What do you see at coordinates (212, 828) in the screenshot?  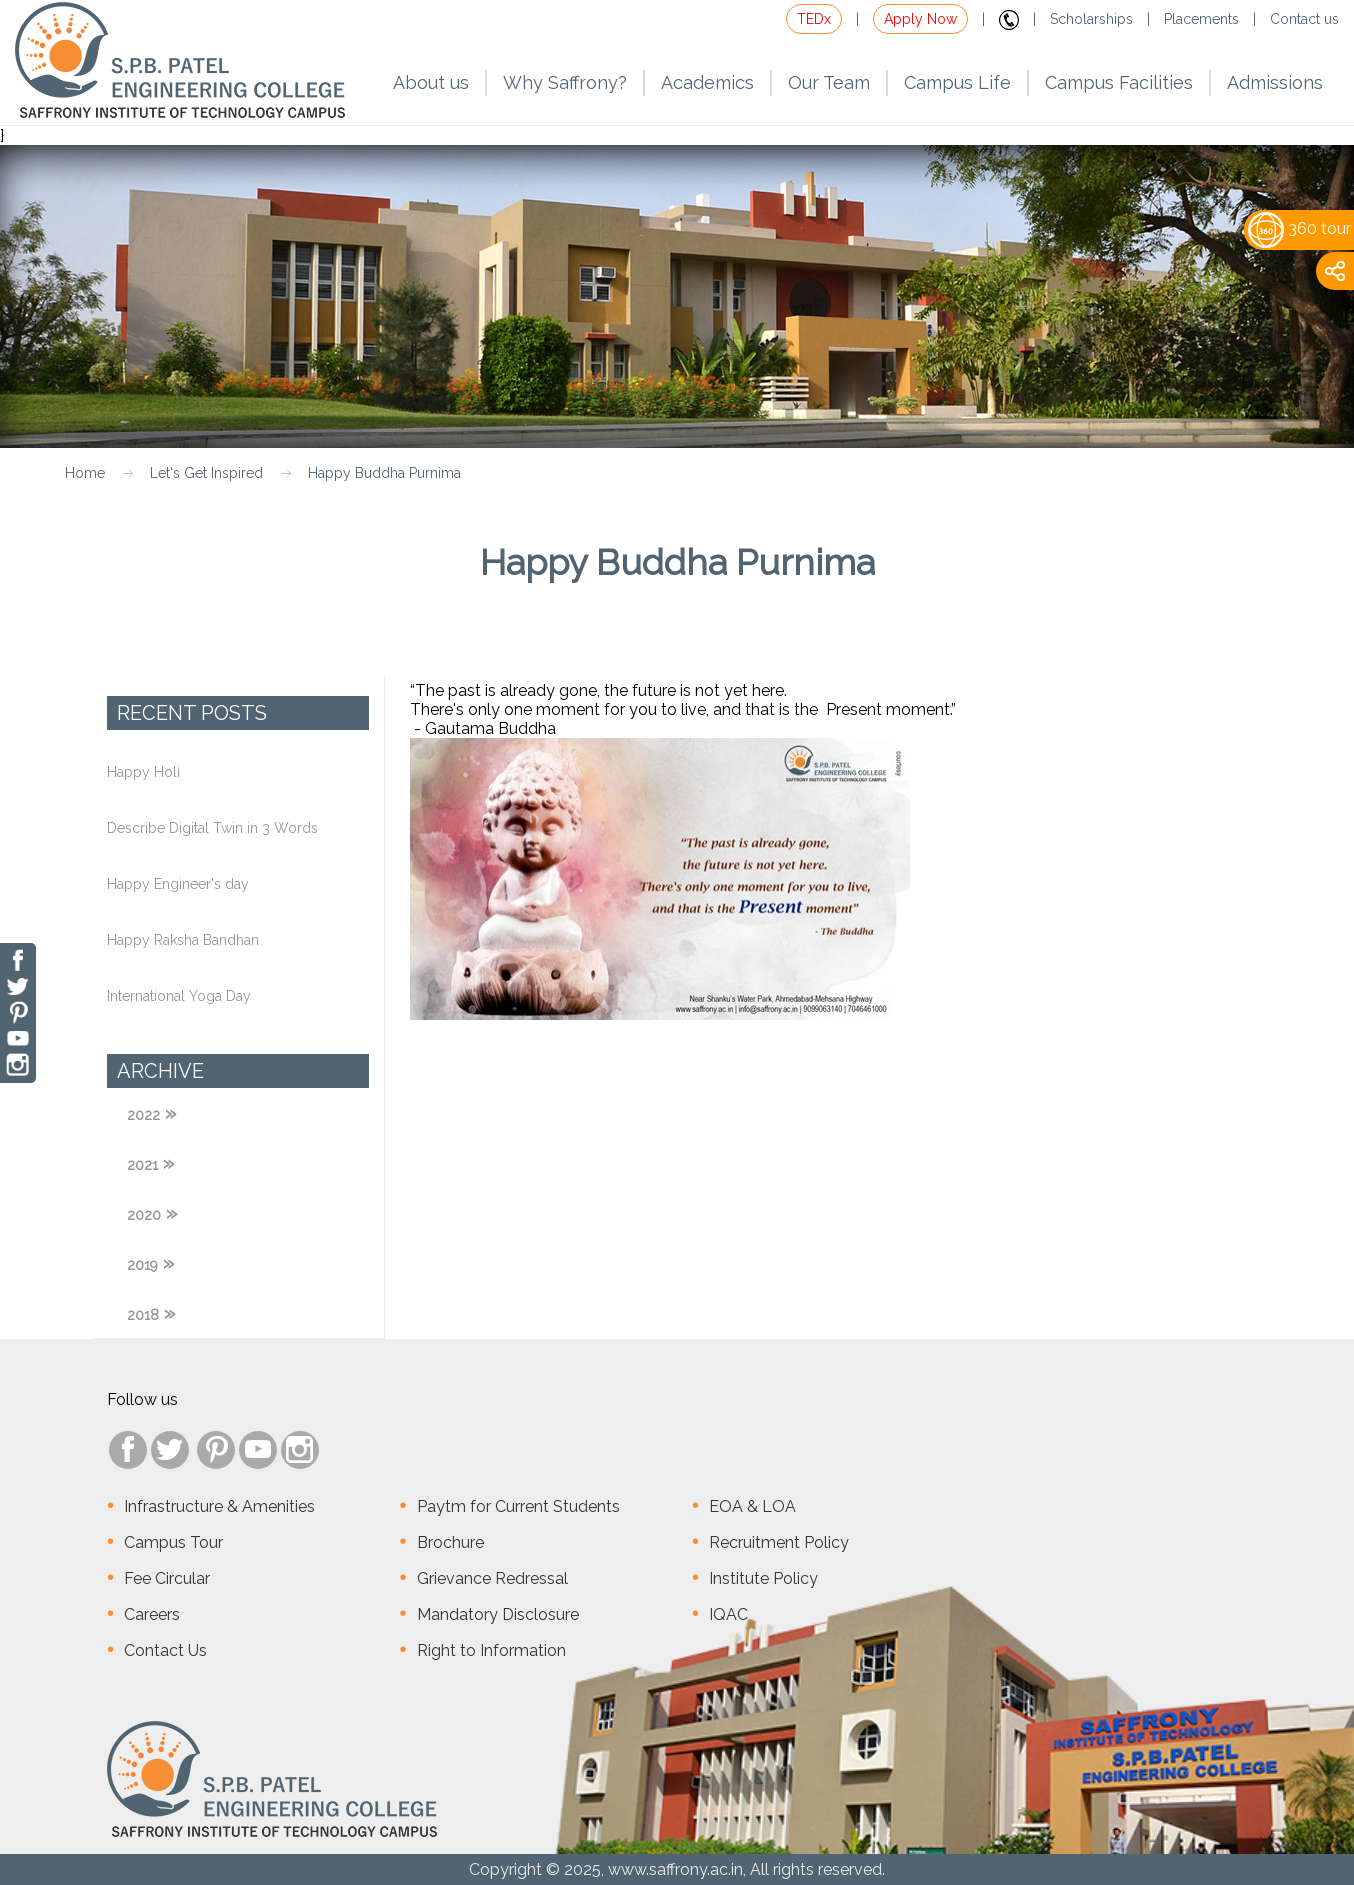 I see `Describe Digital Twin in 3 Words` at bounding box center [212, 828].